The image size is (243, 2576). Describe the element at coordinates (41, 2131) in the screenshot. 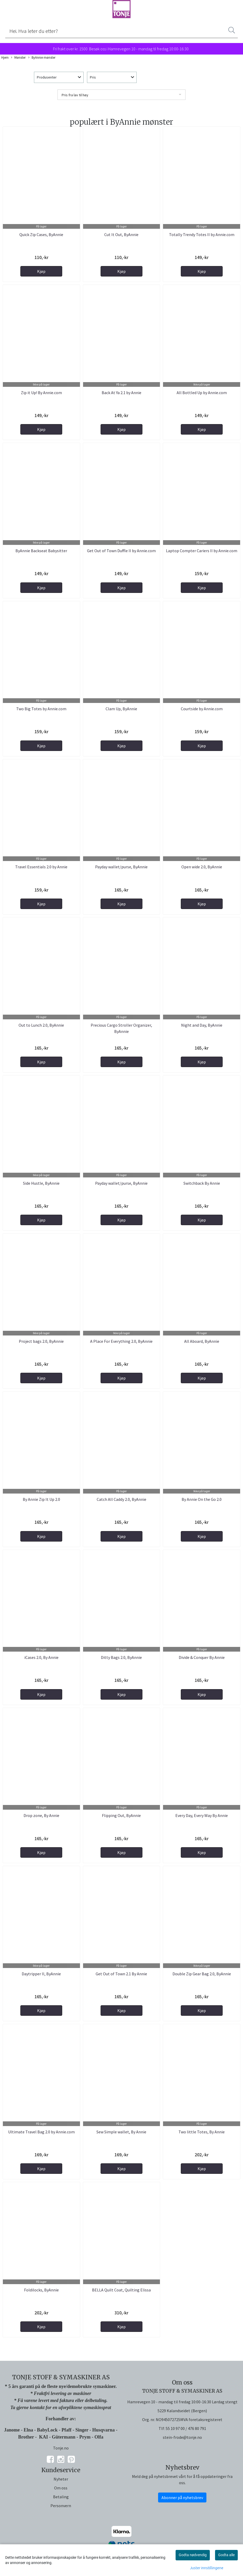

I see `Ultimate Travel Bag 2.0 by Annie.com` at that location.